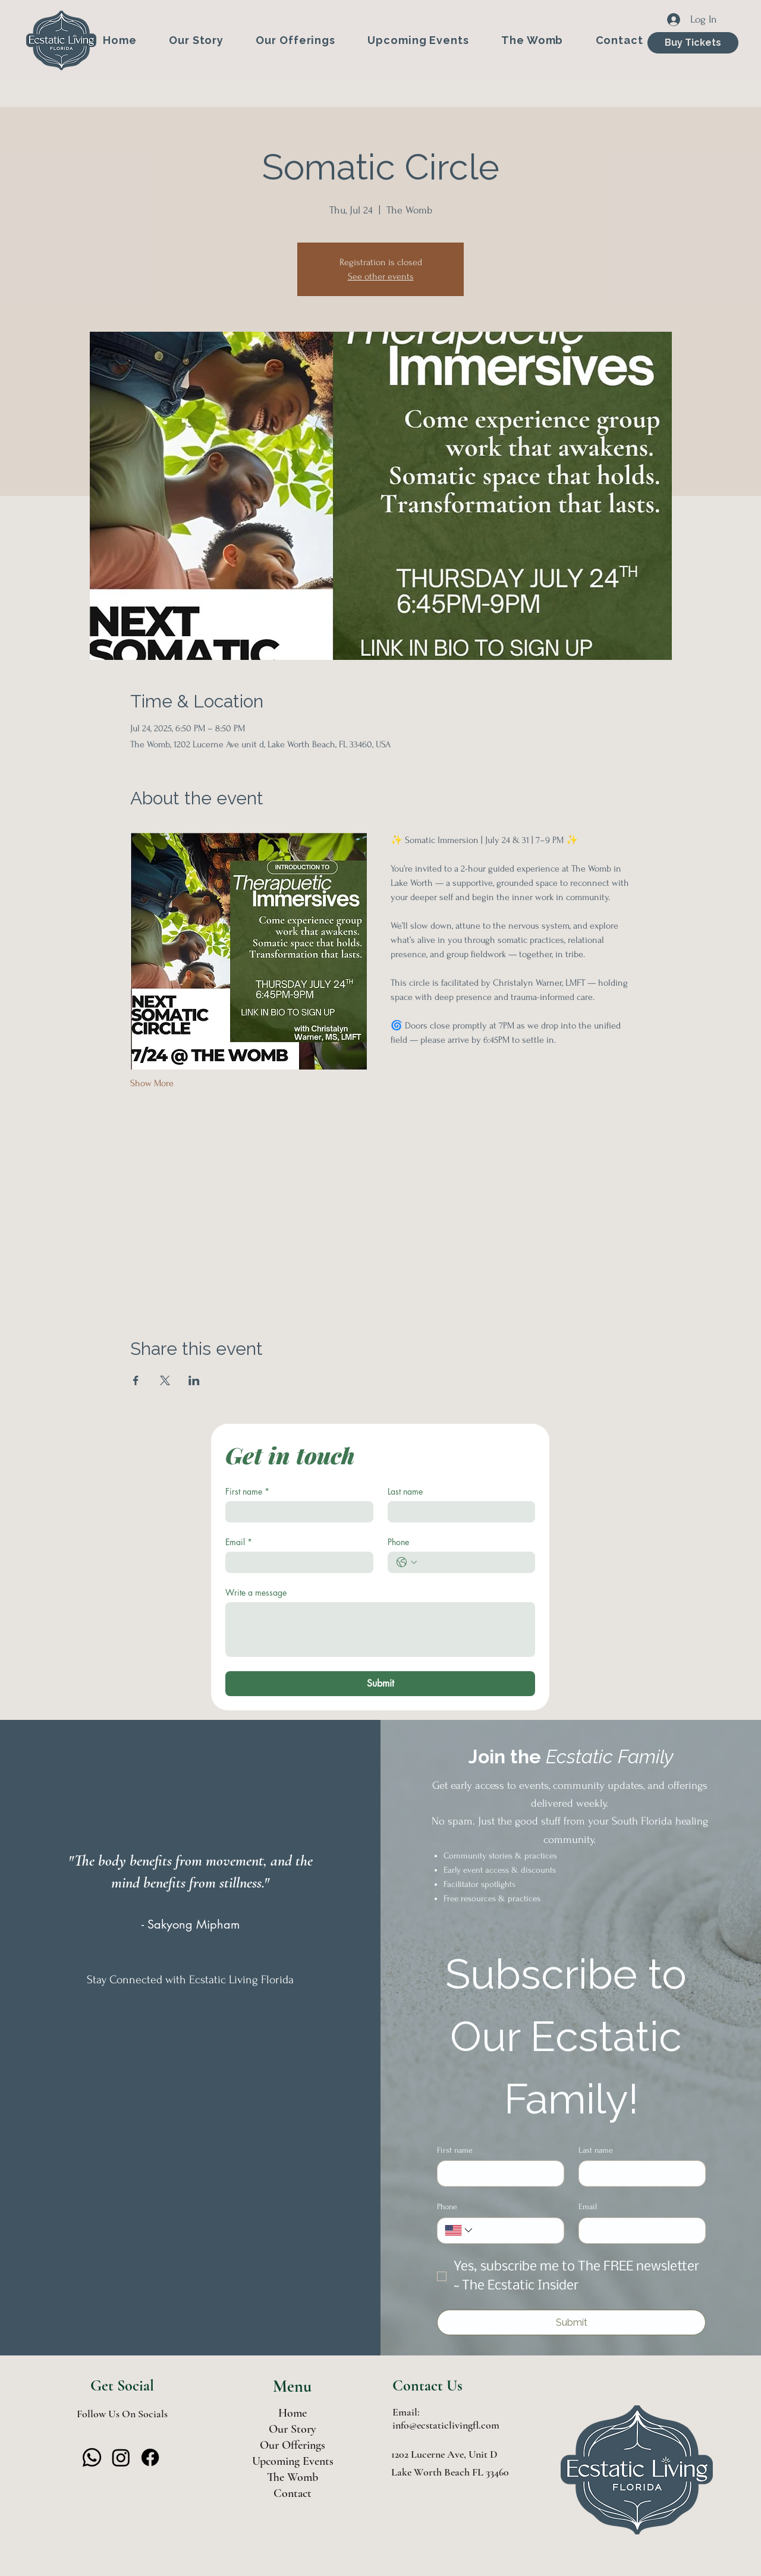 This screenshot has width=761, height=2576. I want to click on [button], so click(295, 40).